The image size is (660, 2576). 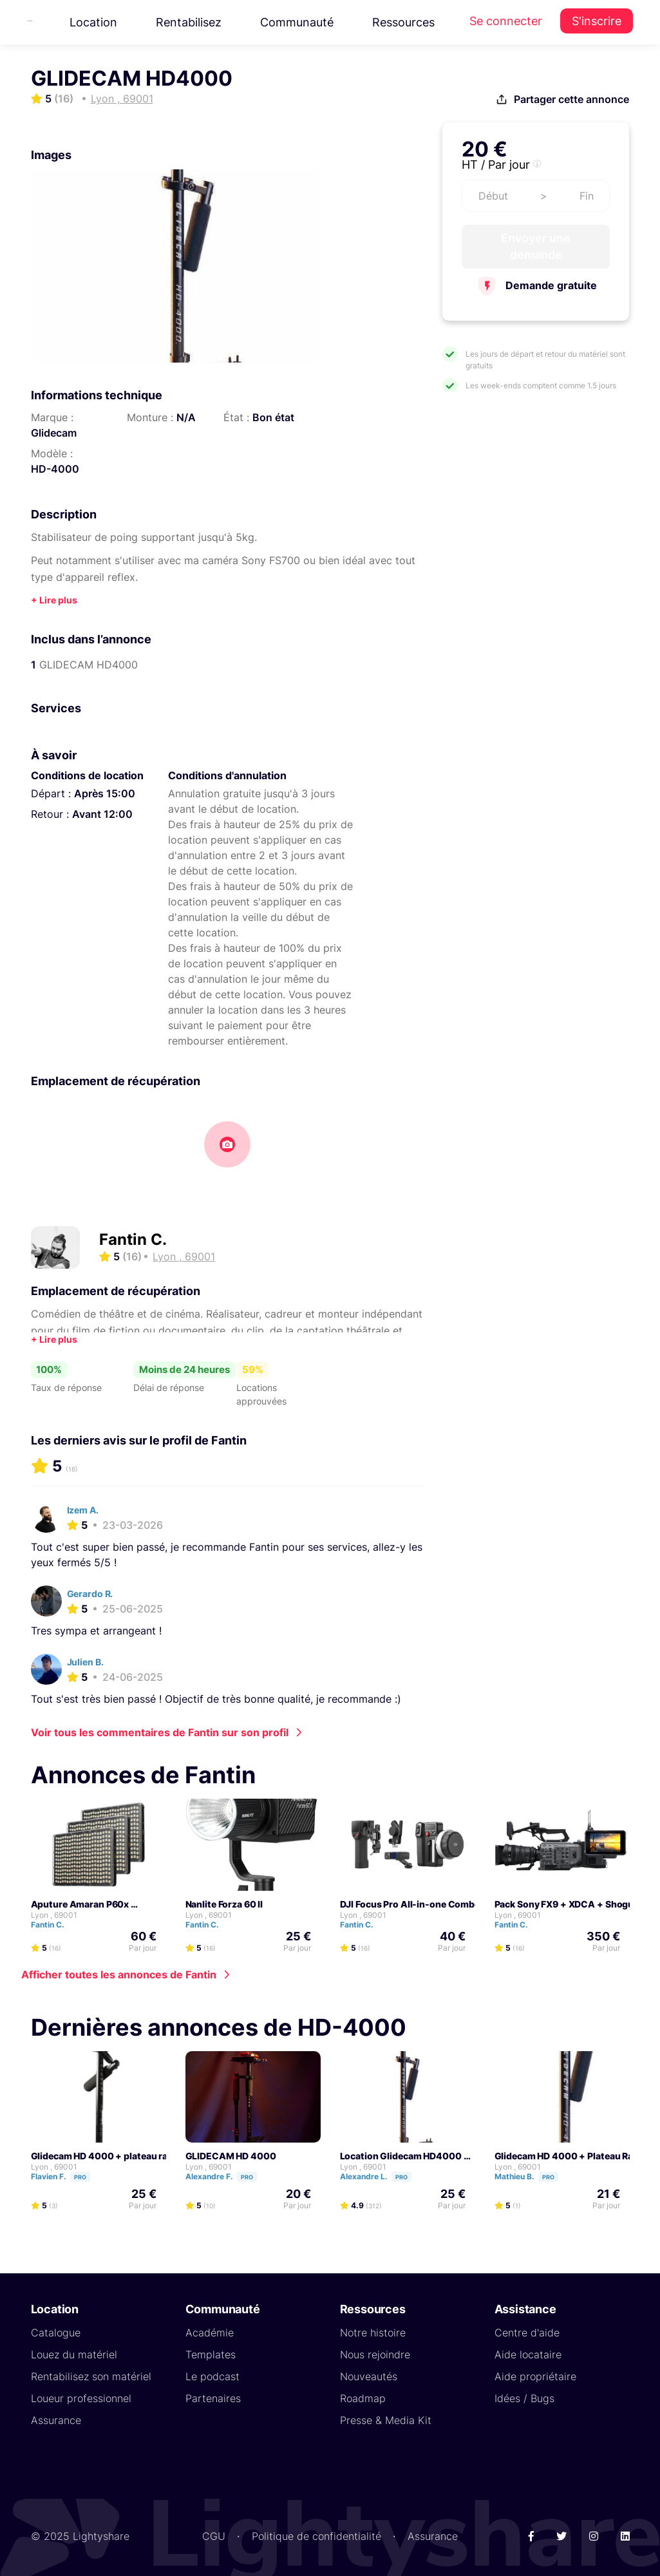 I want to click on DJI Focus Pro All-in-one Combo, so click(x=410, y=1904).